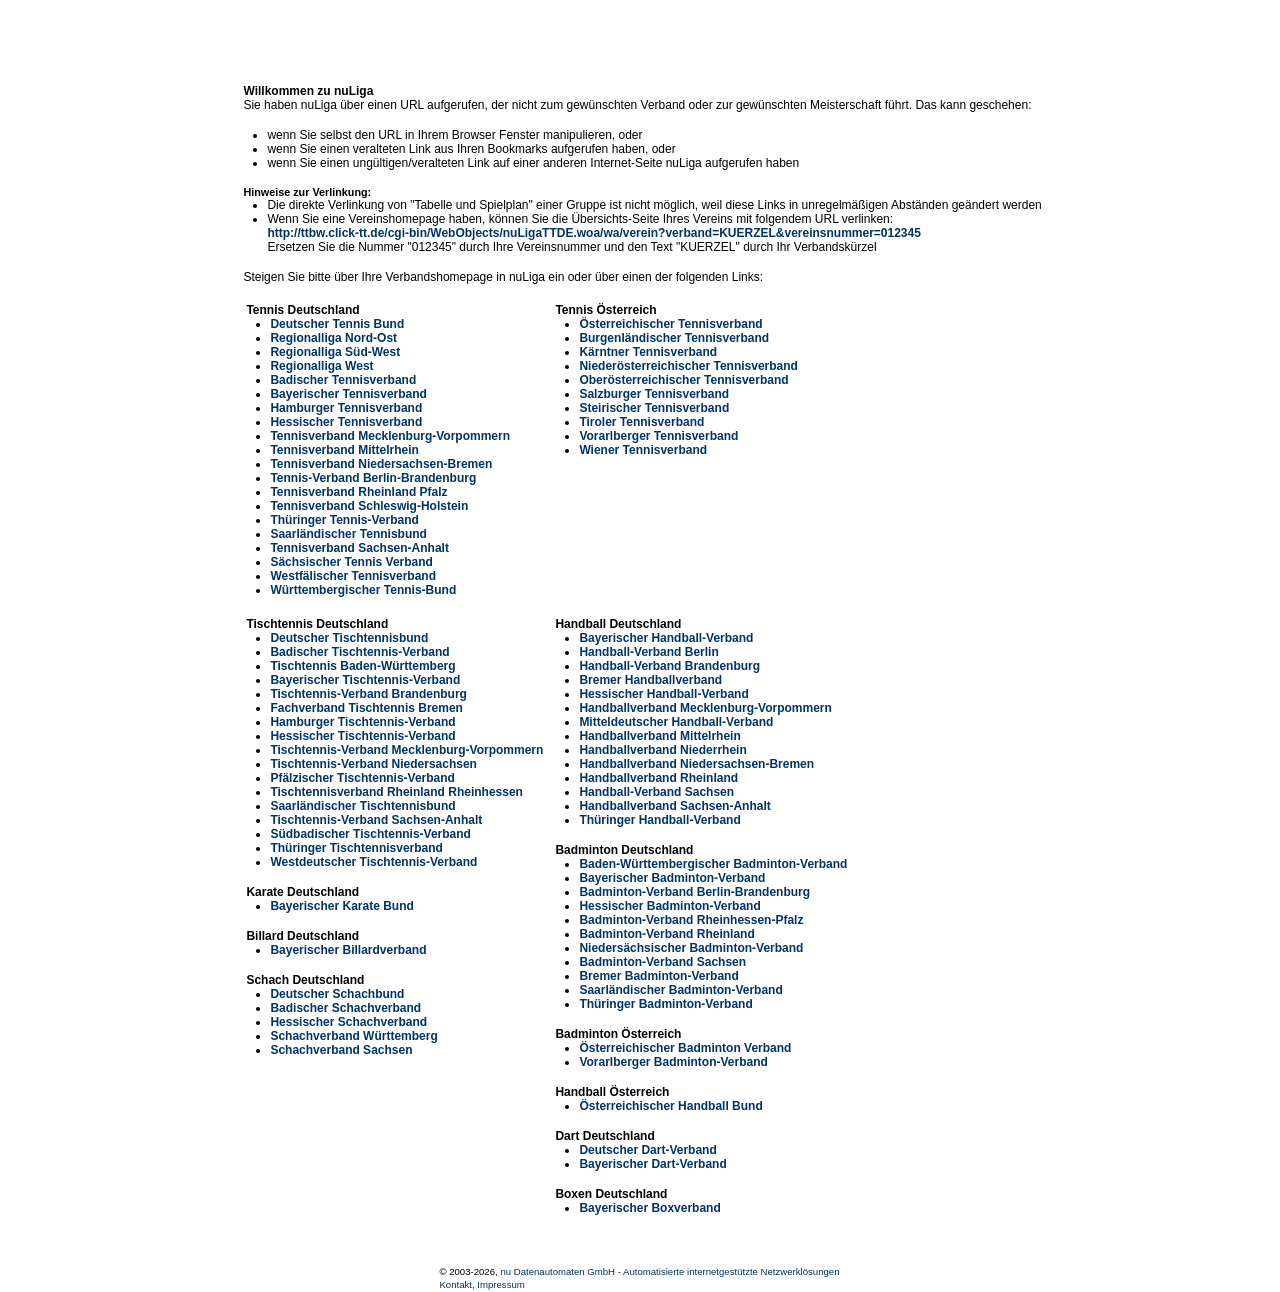  What do you see at coordinates (343, 380) in the screenshot?
I see `Badischer Tennisverband` at bounding box center [343, 380].